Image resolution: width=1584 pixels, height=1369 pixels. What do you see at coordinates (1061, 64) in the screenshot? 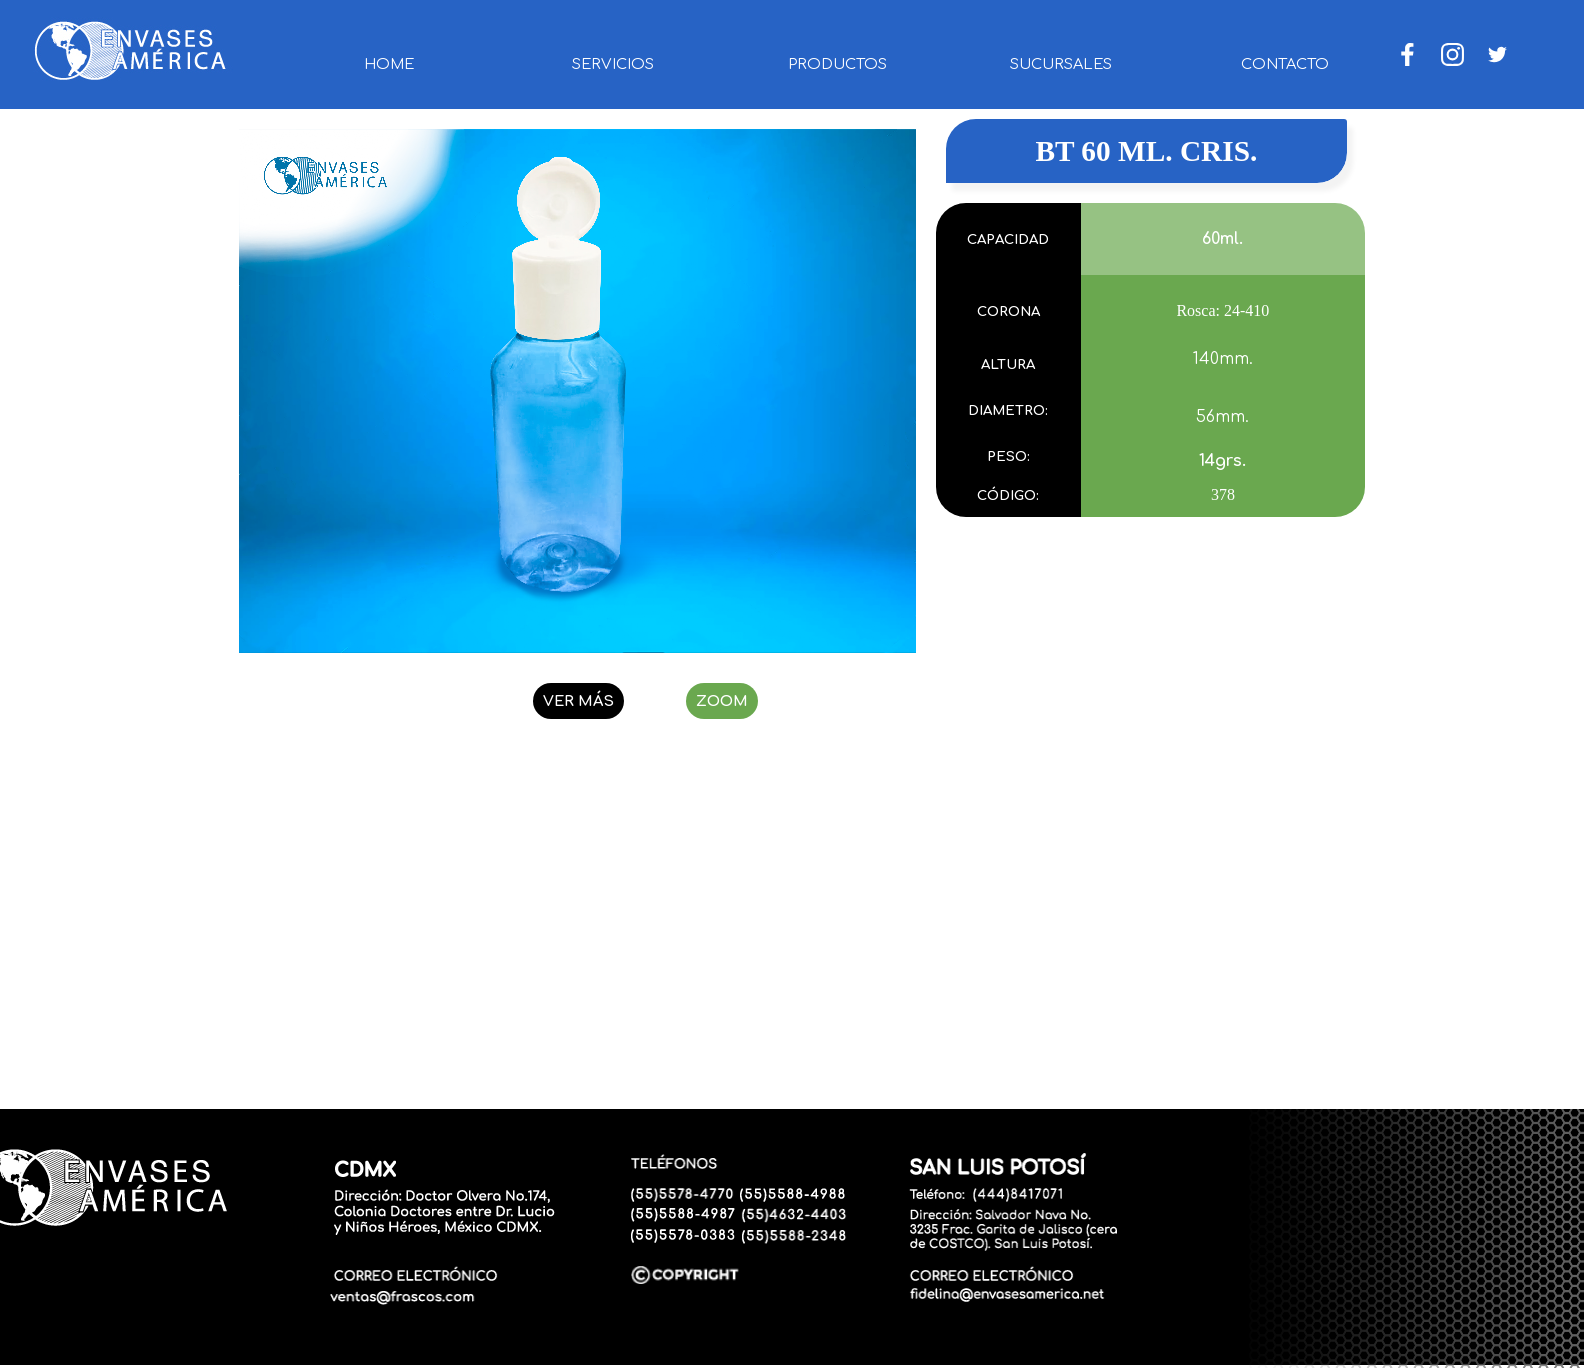
I see `SUCURSALES` at bounding box center [1061, 64].